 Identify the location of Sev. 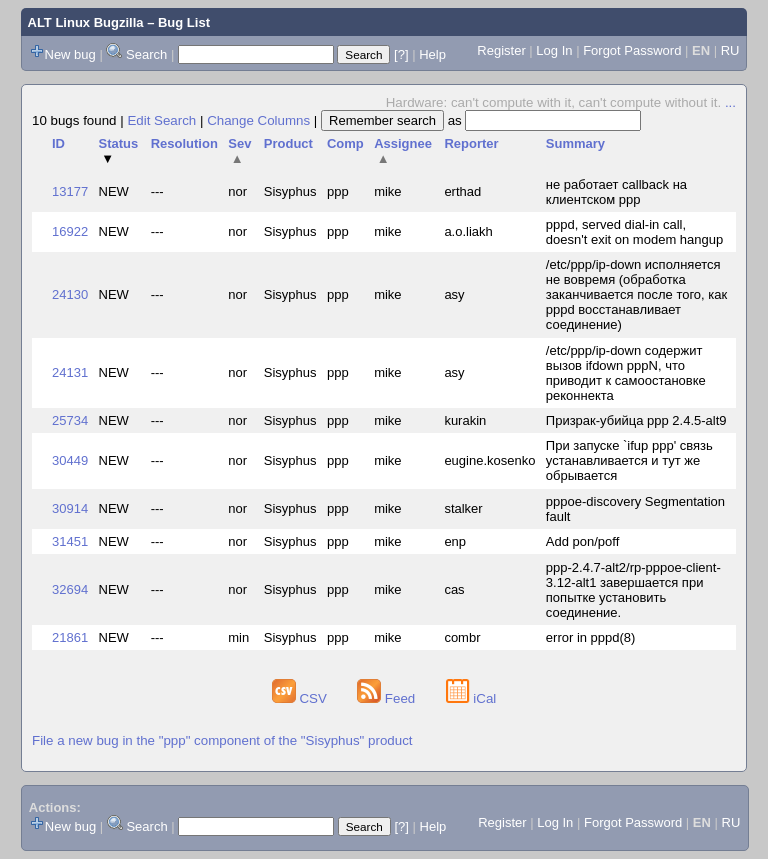
(239, 151).